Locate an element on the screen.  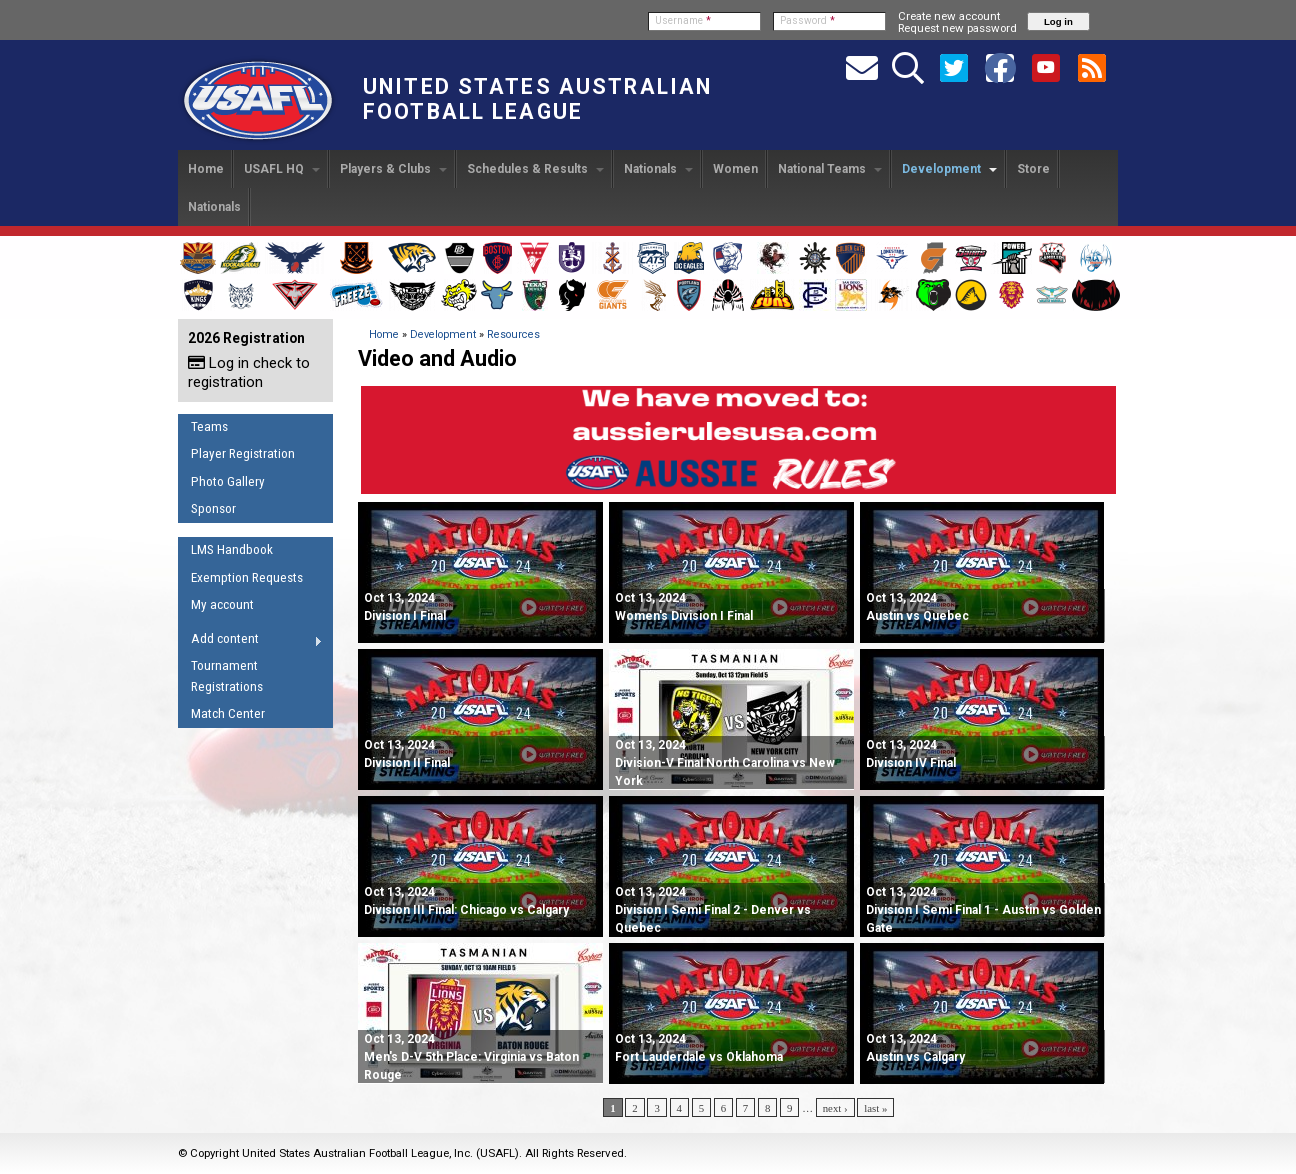
Add content is located at coordinates (250, 642).